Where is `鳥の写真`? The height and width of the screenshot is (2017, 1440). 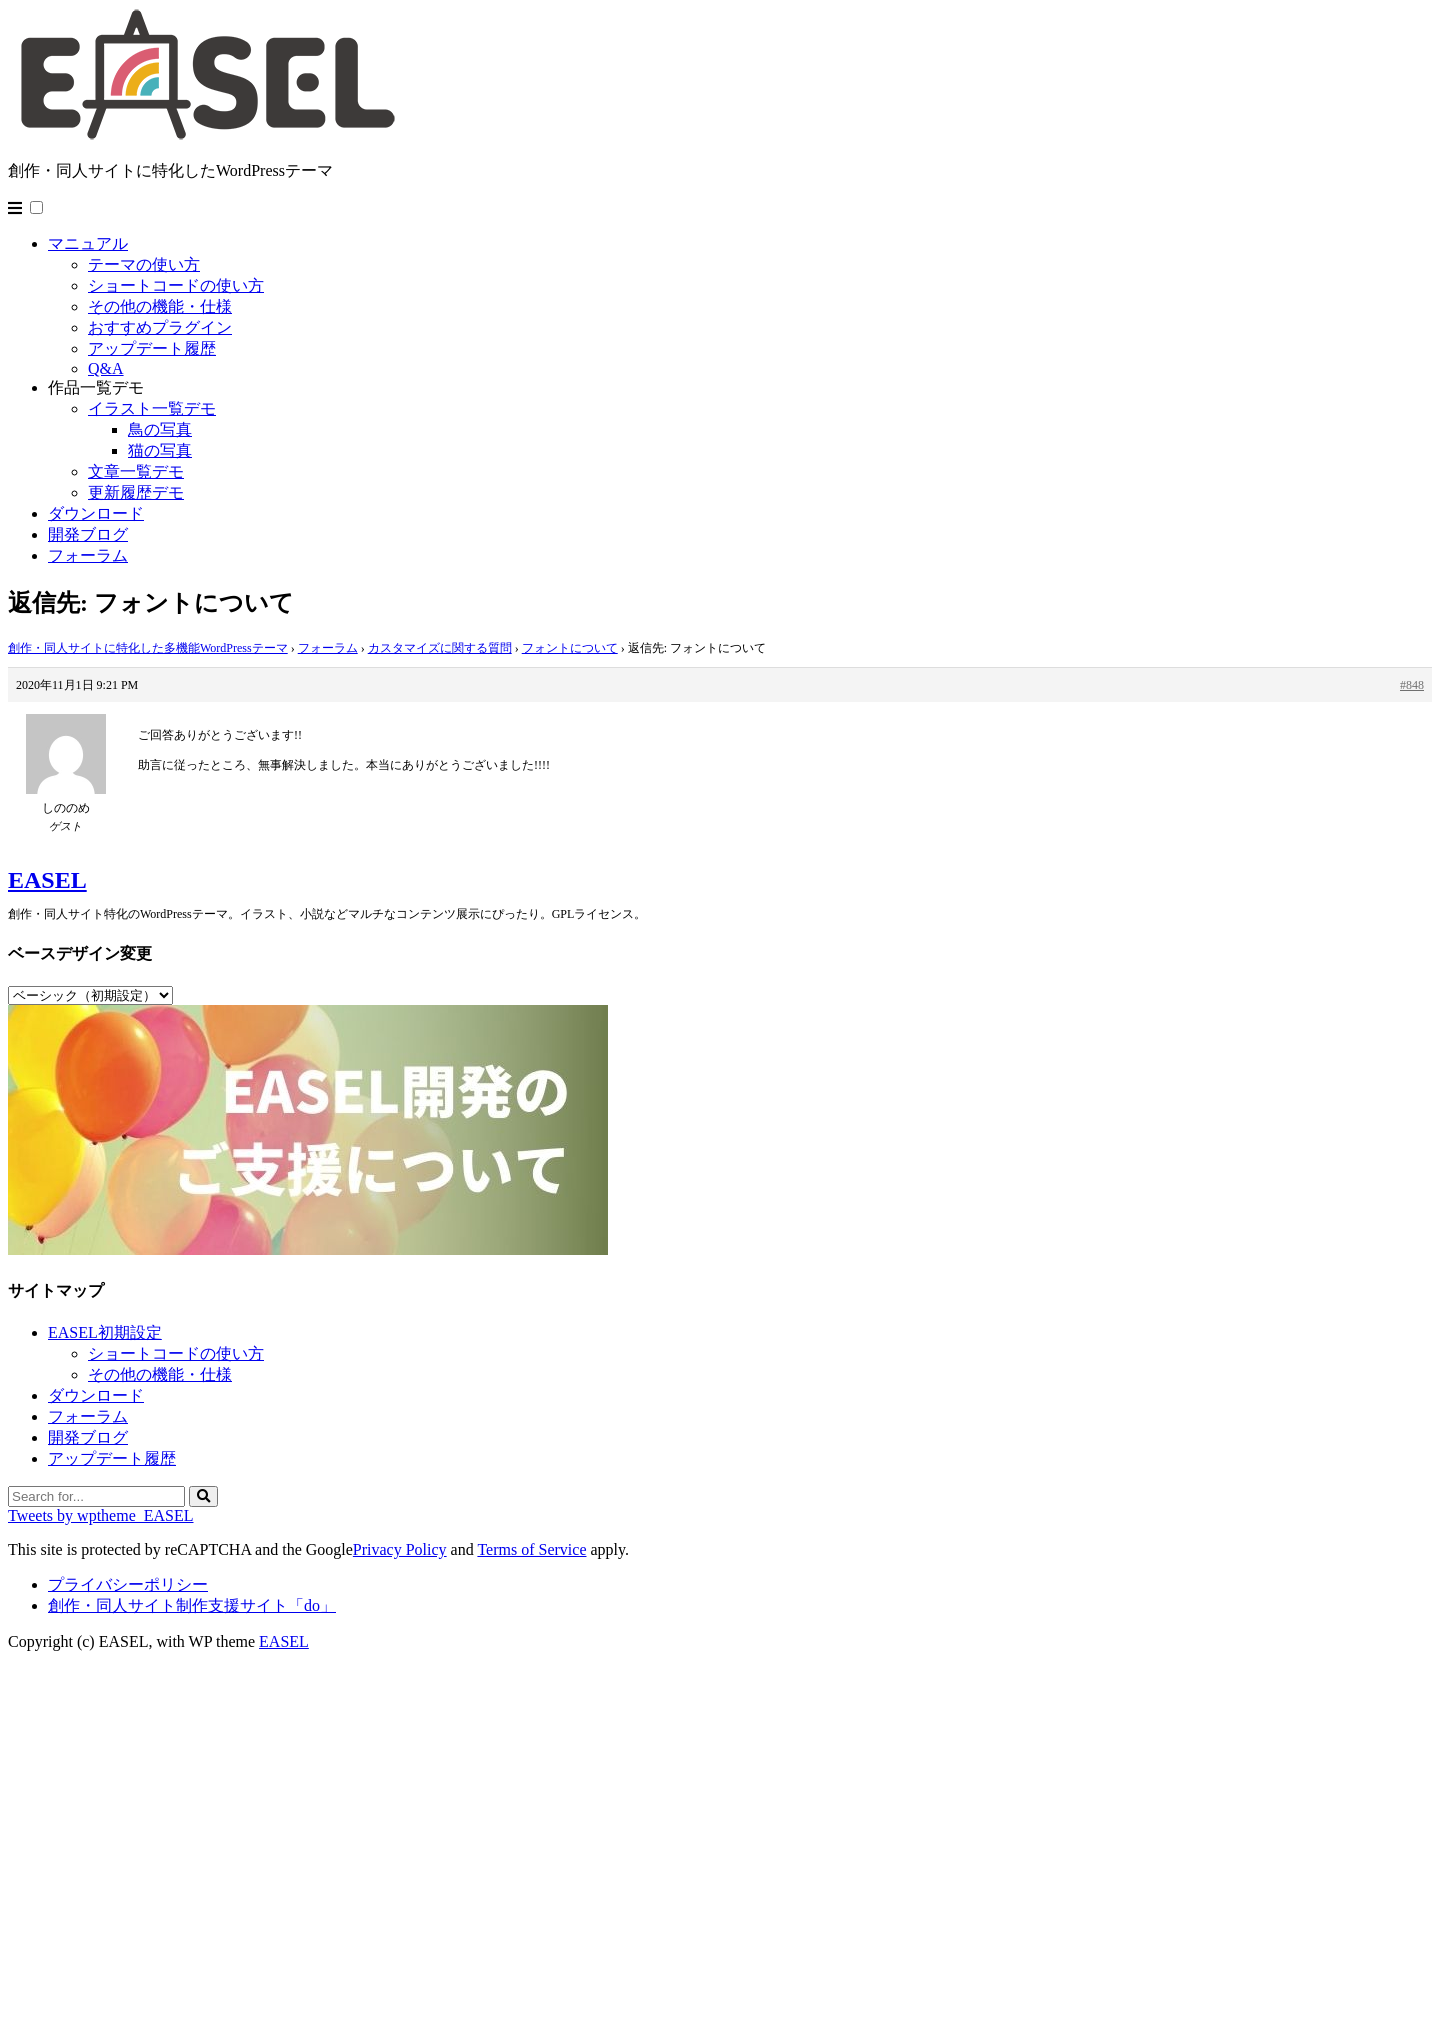 鳥の写真 is located at coordinates (160, 429).